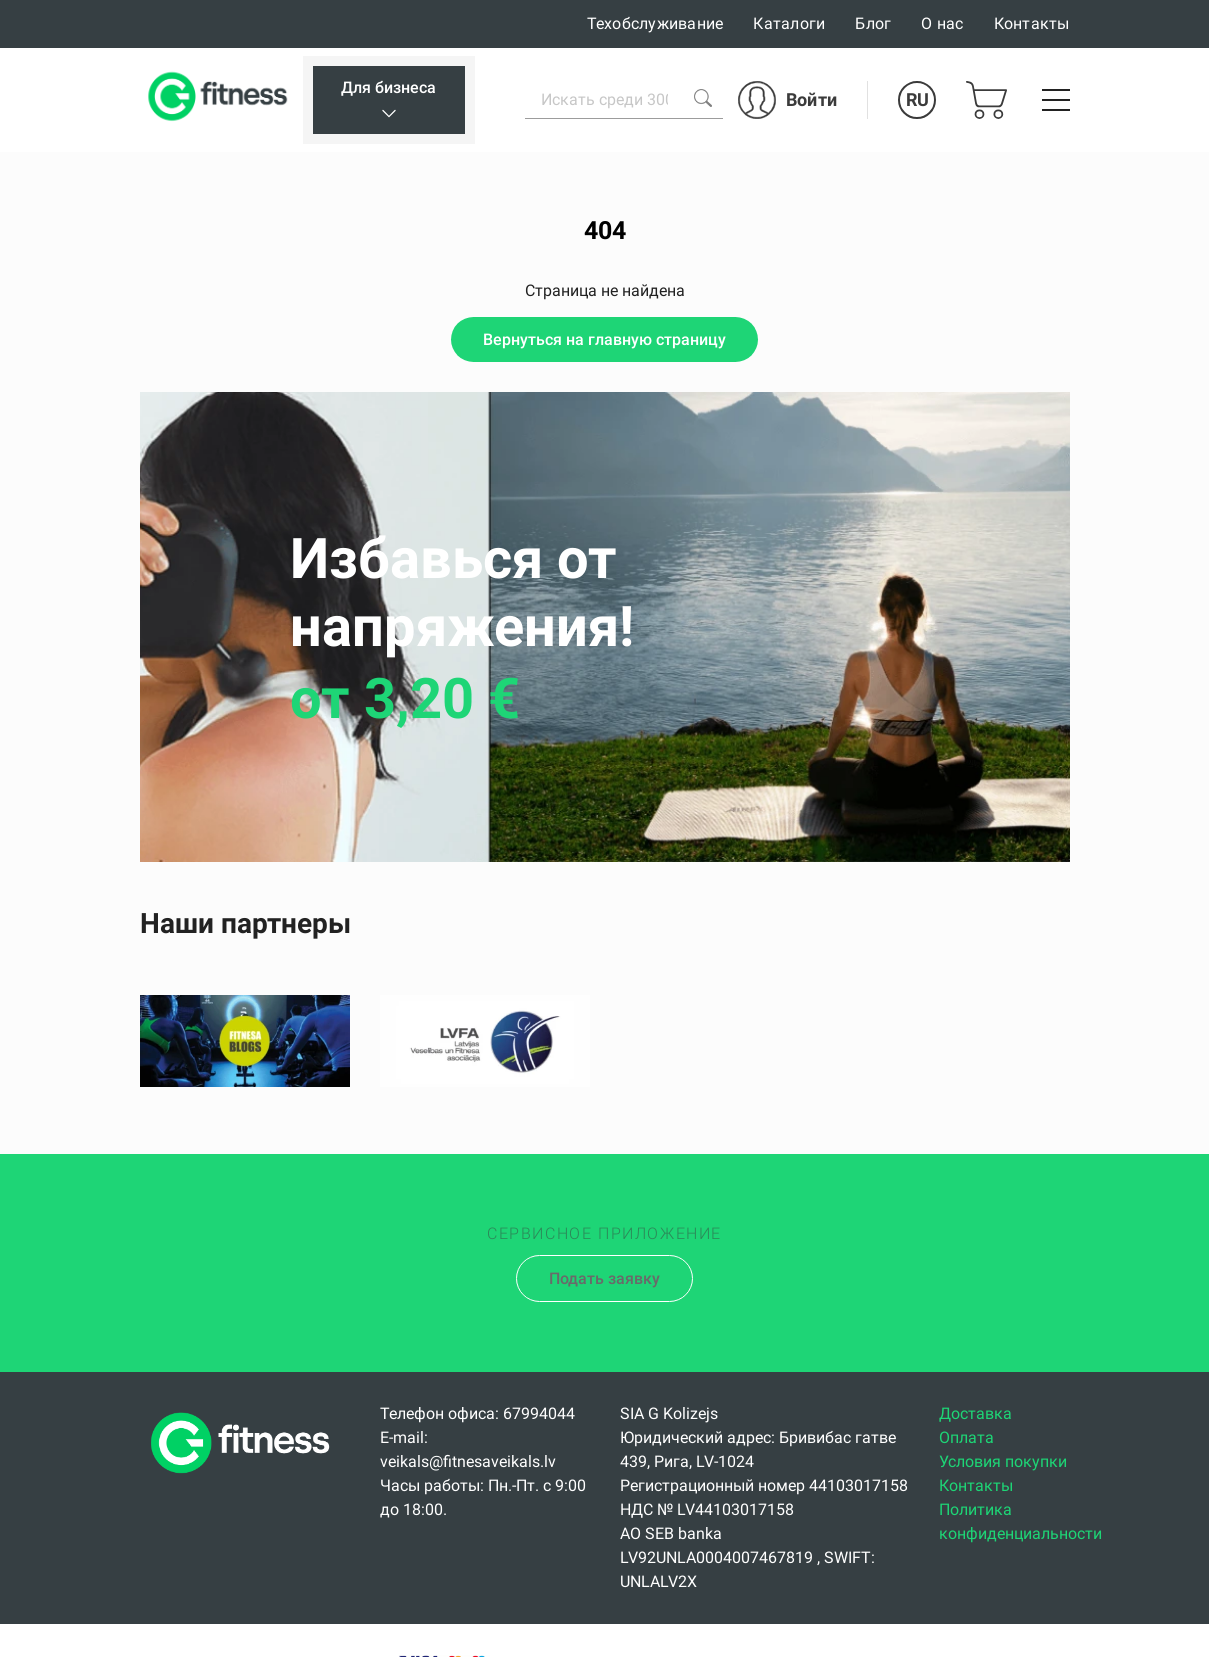  What do you see at coordinates (655, 23) in the screenshot?
I see `Техобслуживание` at bounding box center [655, 23].